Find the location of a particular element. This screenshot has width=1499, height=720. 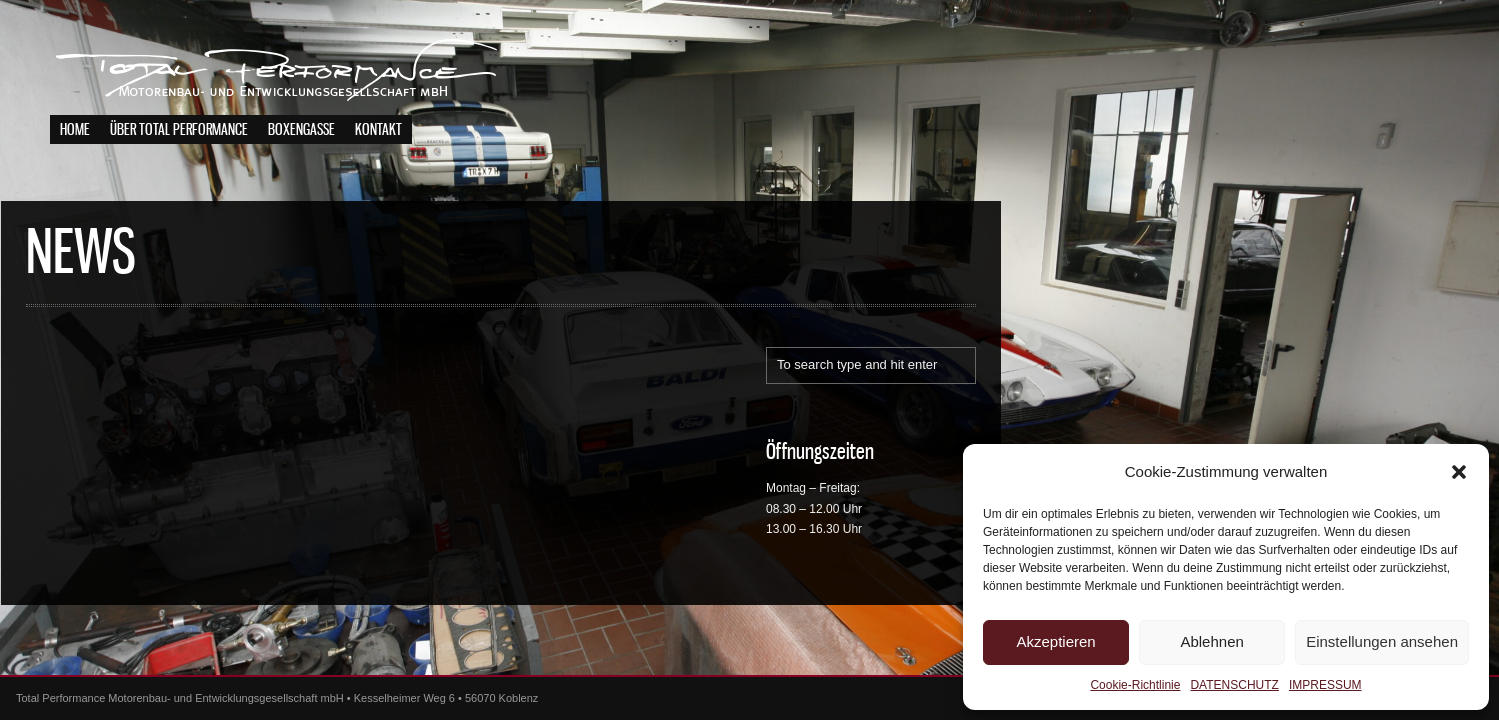

Akzeptieren is located at coordinates (1055, 641).